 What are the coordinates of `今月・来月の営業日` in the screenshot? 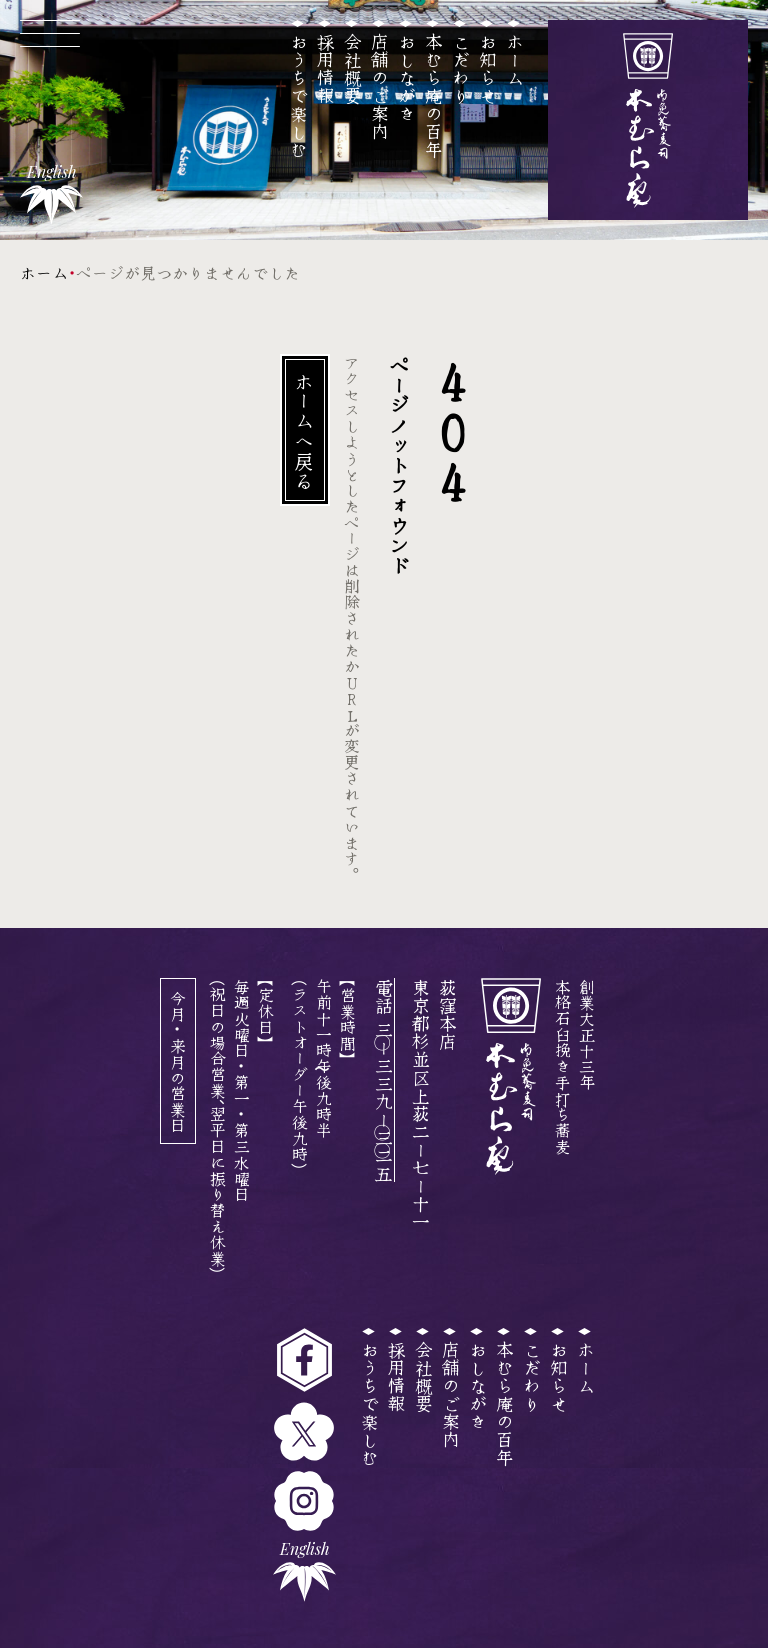 It's located at (178, 1061).